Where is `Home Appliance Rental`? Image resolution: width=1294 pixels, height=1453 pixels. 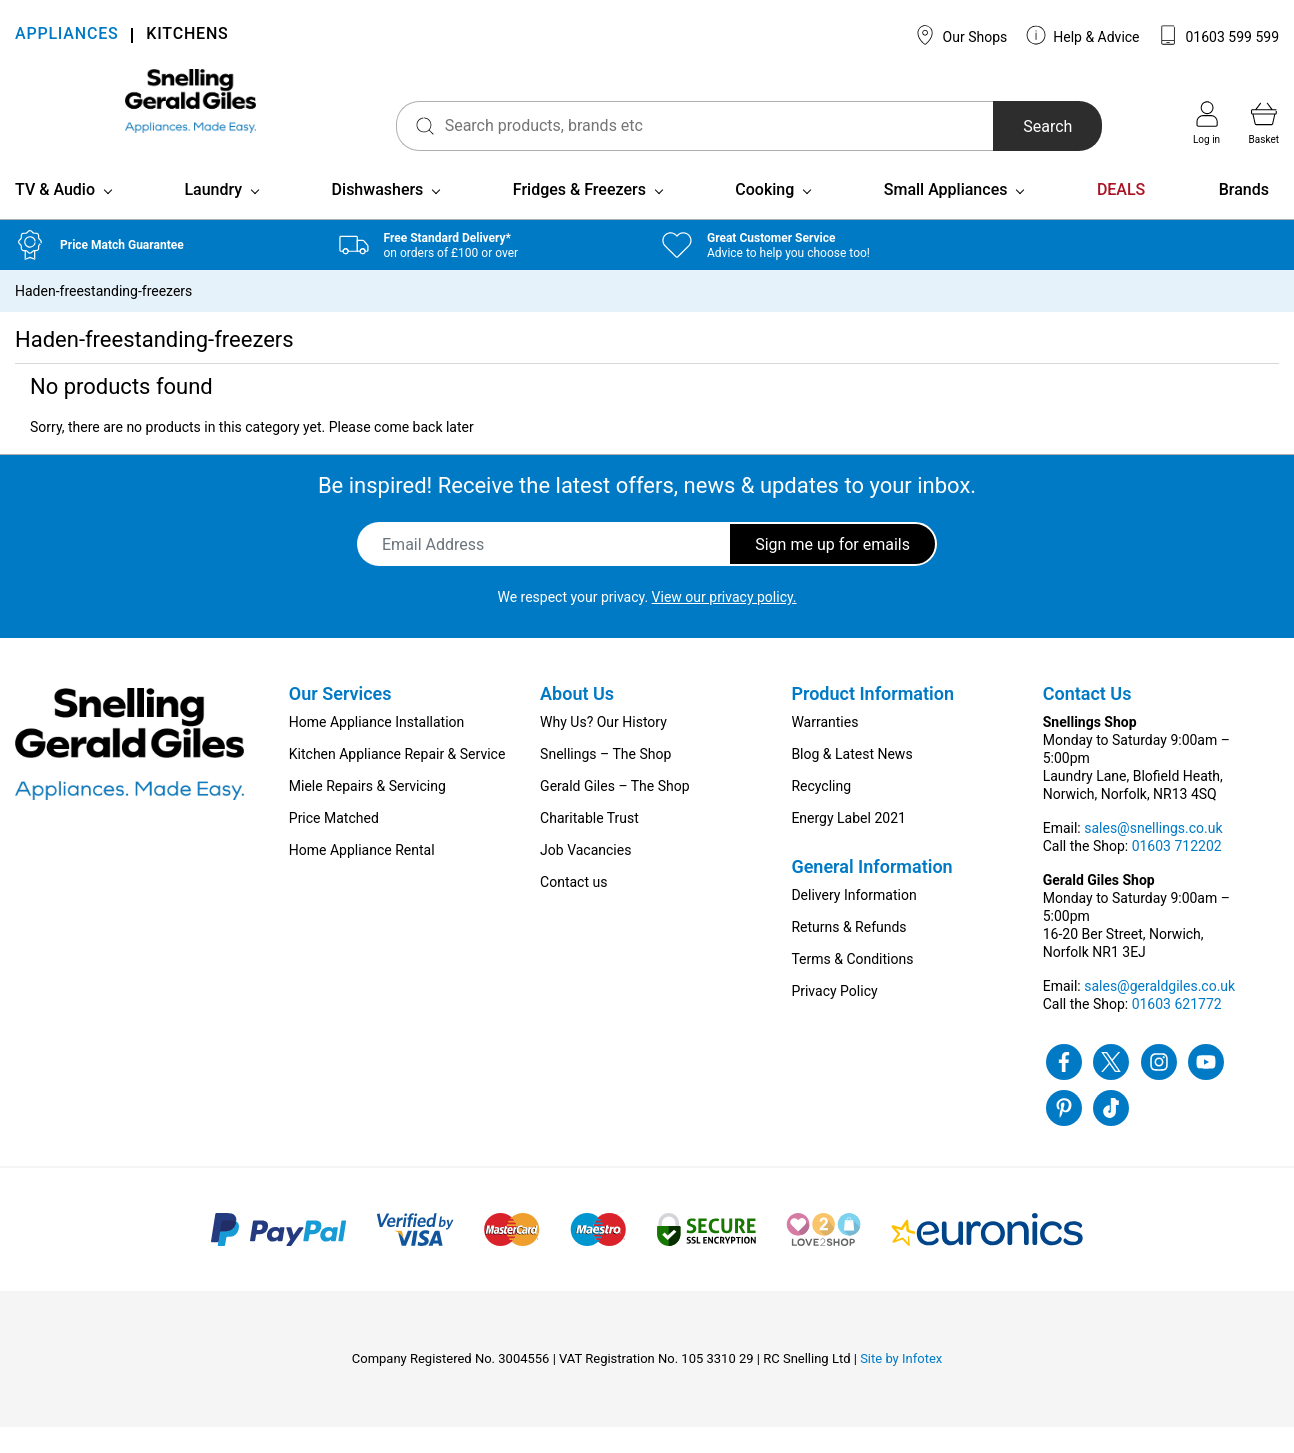 Home Appliance Rental is located at coordinates (362, 876).